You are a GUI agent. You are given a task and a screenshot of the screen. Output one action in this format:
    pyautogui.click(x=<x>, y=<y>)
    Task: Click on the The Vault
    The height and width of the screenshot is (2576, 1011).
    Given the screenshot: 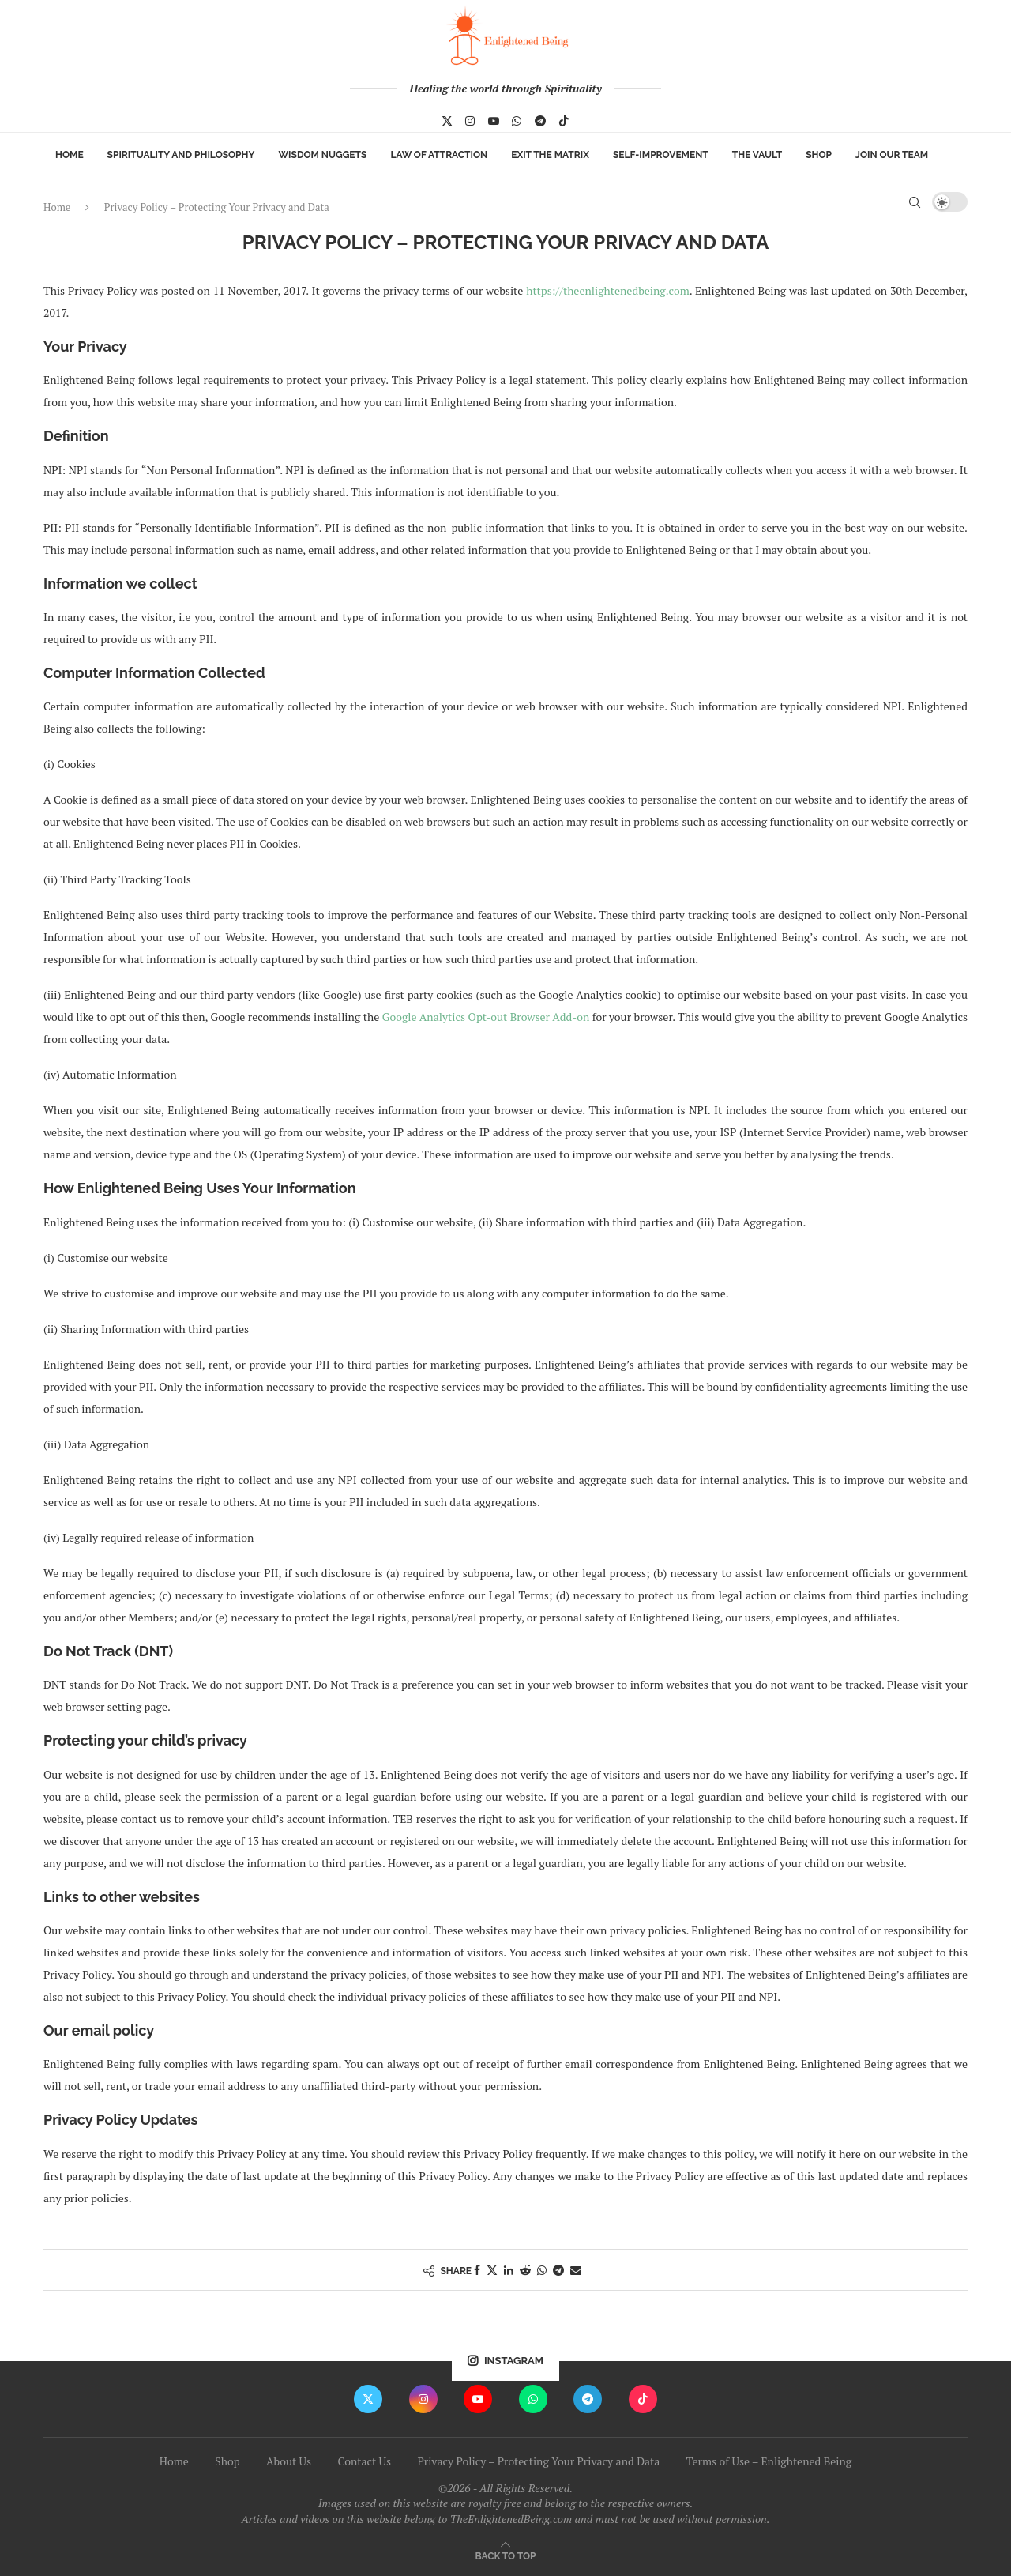 What is the action you would take?
    pyautogui.click(x=757, y=154)
    